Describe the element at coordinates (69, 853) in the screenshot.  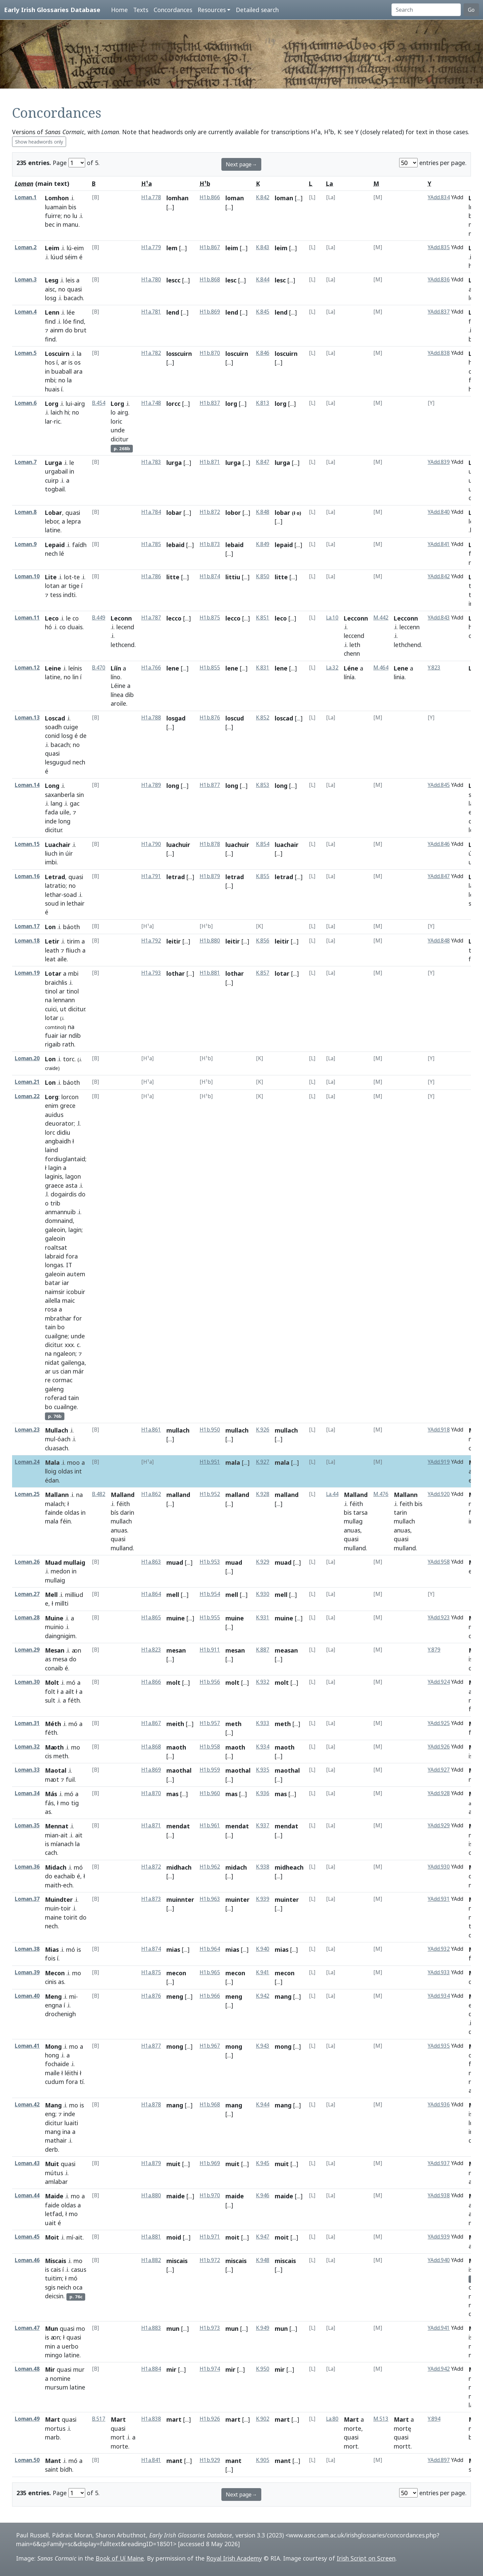
I see `úir` at that location.